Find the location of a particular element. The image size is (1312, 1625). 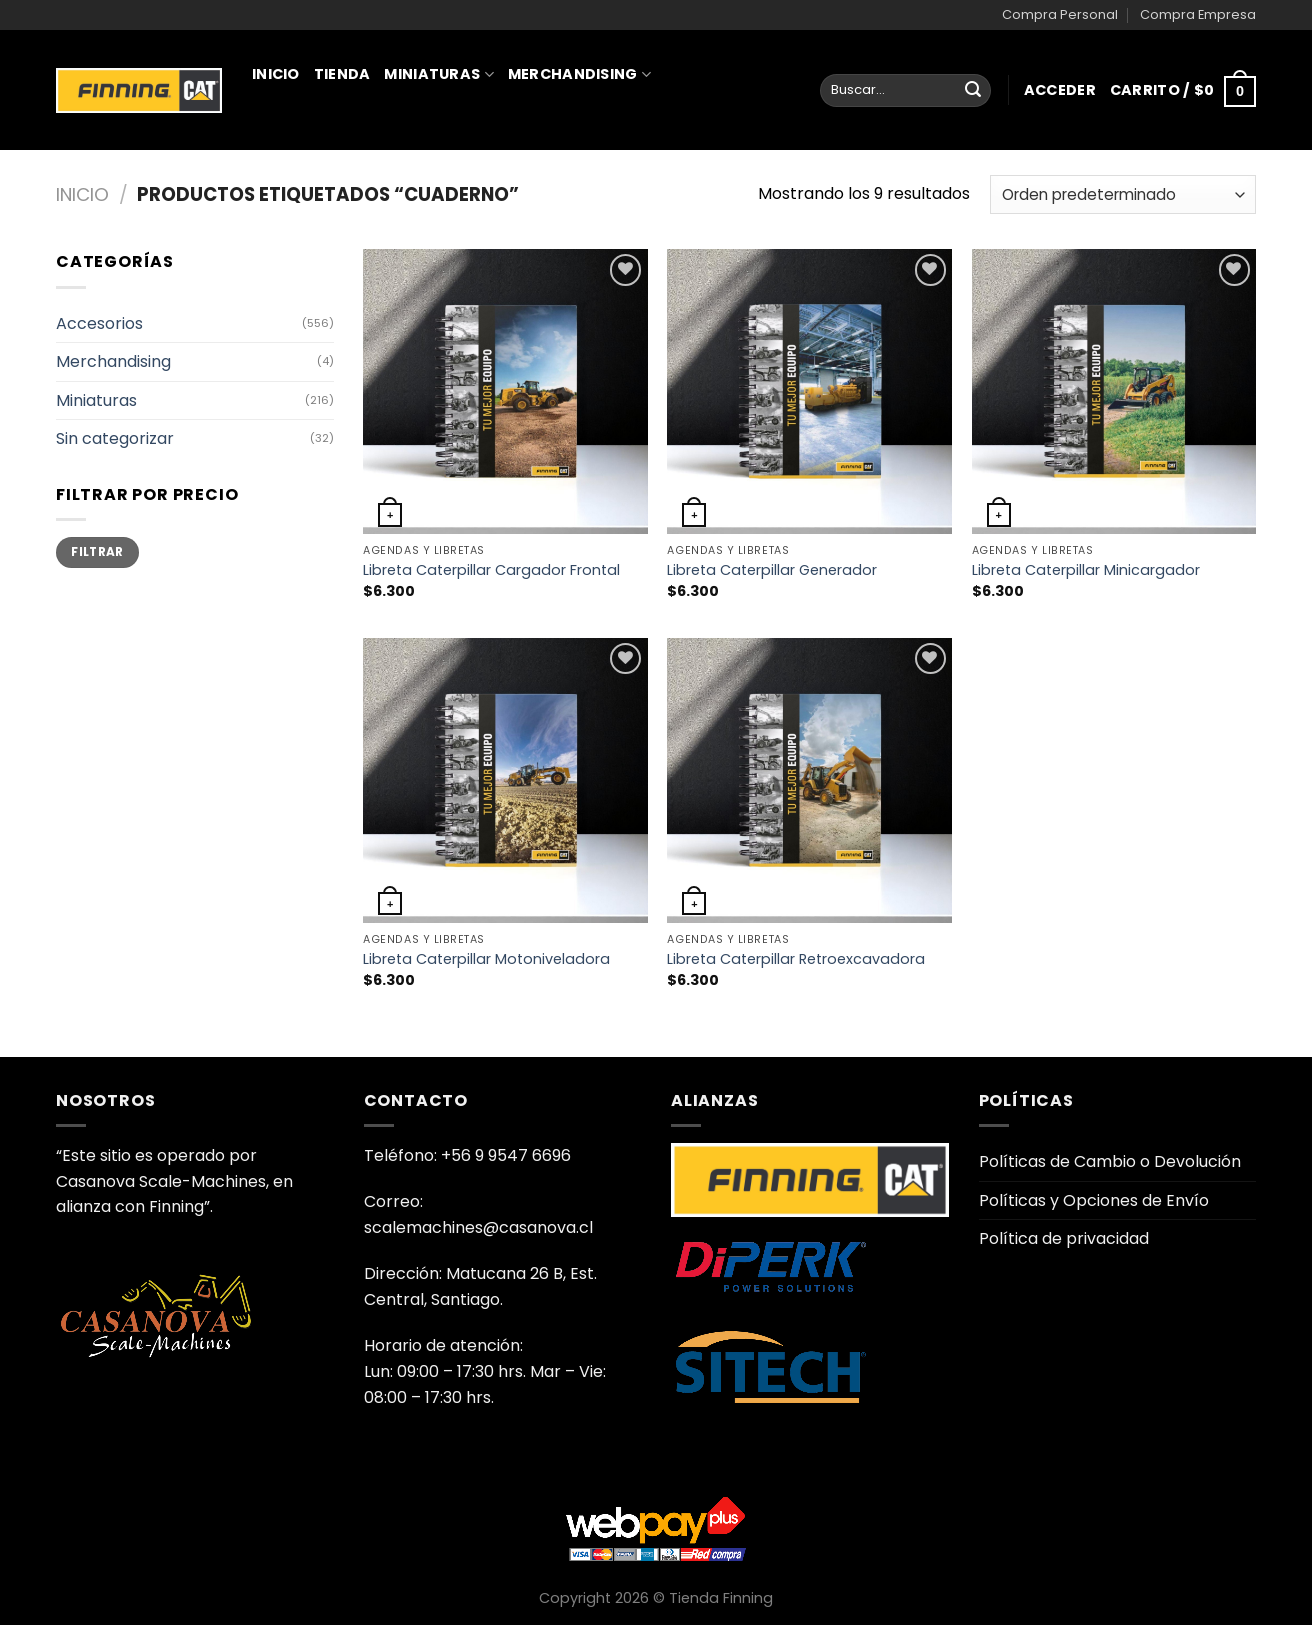

Compra Empresa is located at coordinates (1198, 14).